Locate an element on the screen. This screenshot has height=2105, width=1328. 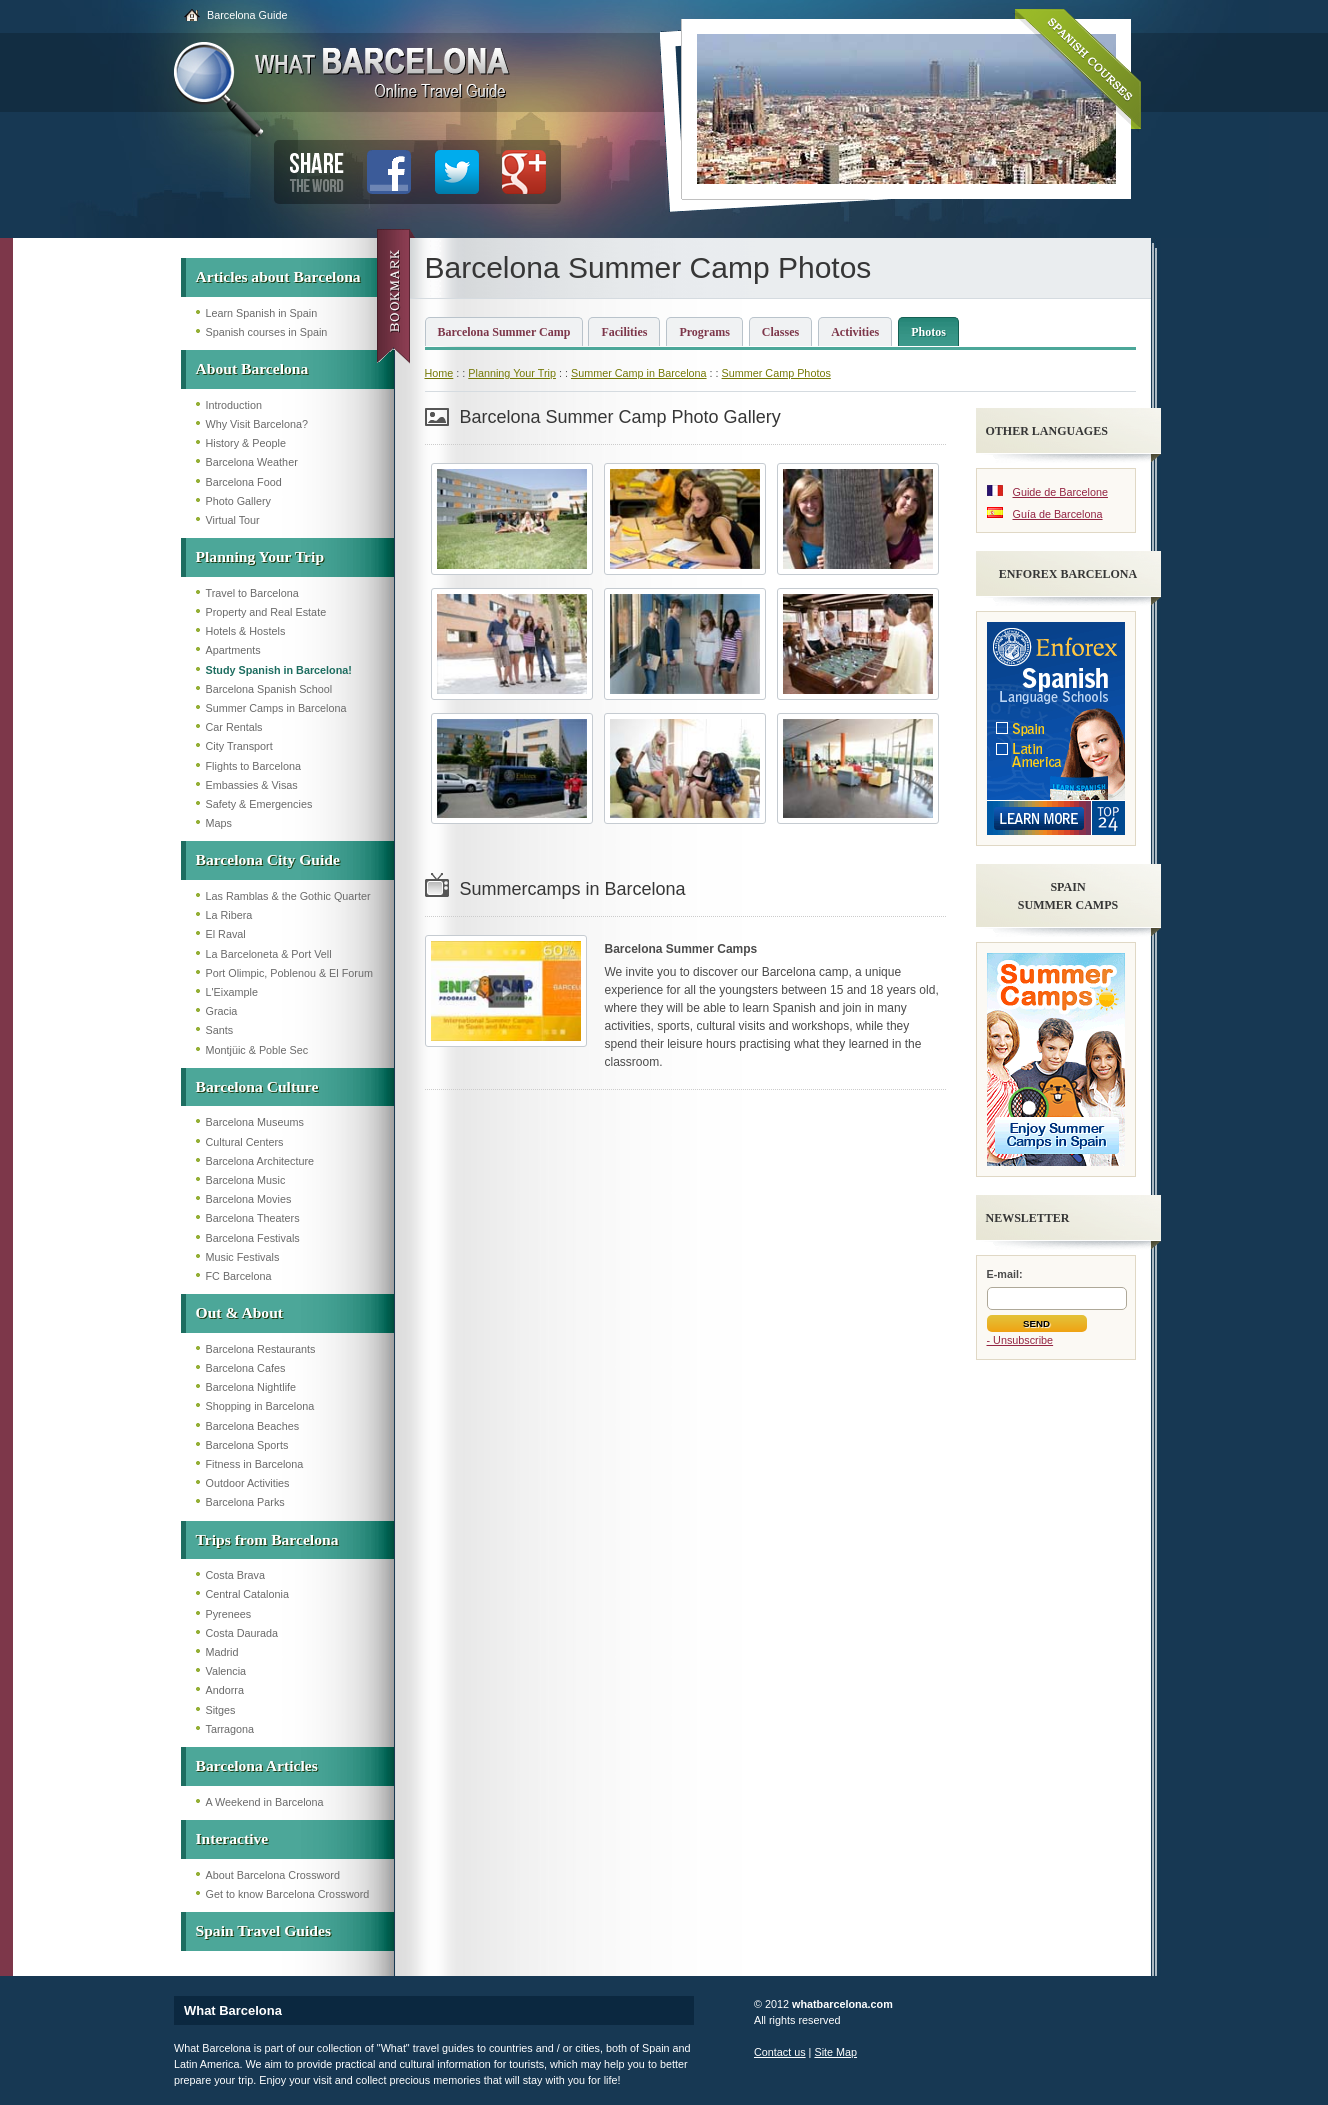
Barcelona Festivals is located at coordinates (253, 1238).